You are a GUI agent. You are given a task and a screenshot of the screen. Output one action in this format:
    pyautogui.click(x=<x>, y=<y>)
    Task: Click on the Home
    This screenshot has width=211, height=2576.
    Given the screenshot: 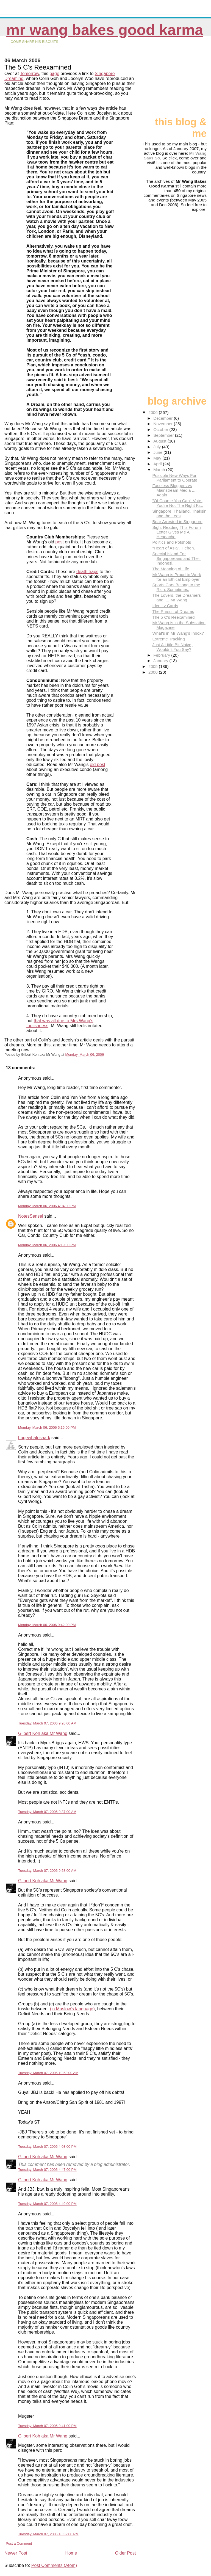 What is the action you would take?
    pyautogui.click(x=71, y=2553)
    